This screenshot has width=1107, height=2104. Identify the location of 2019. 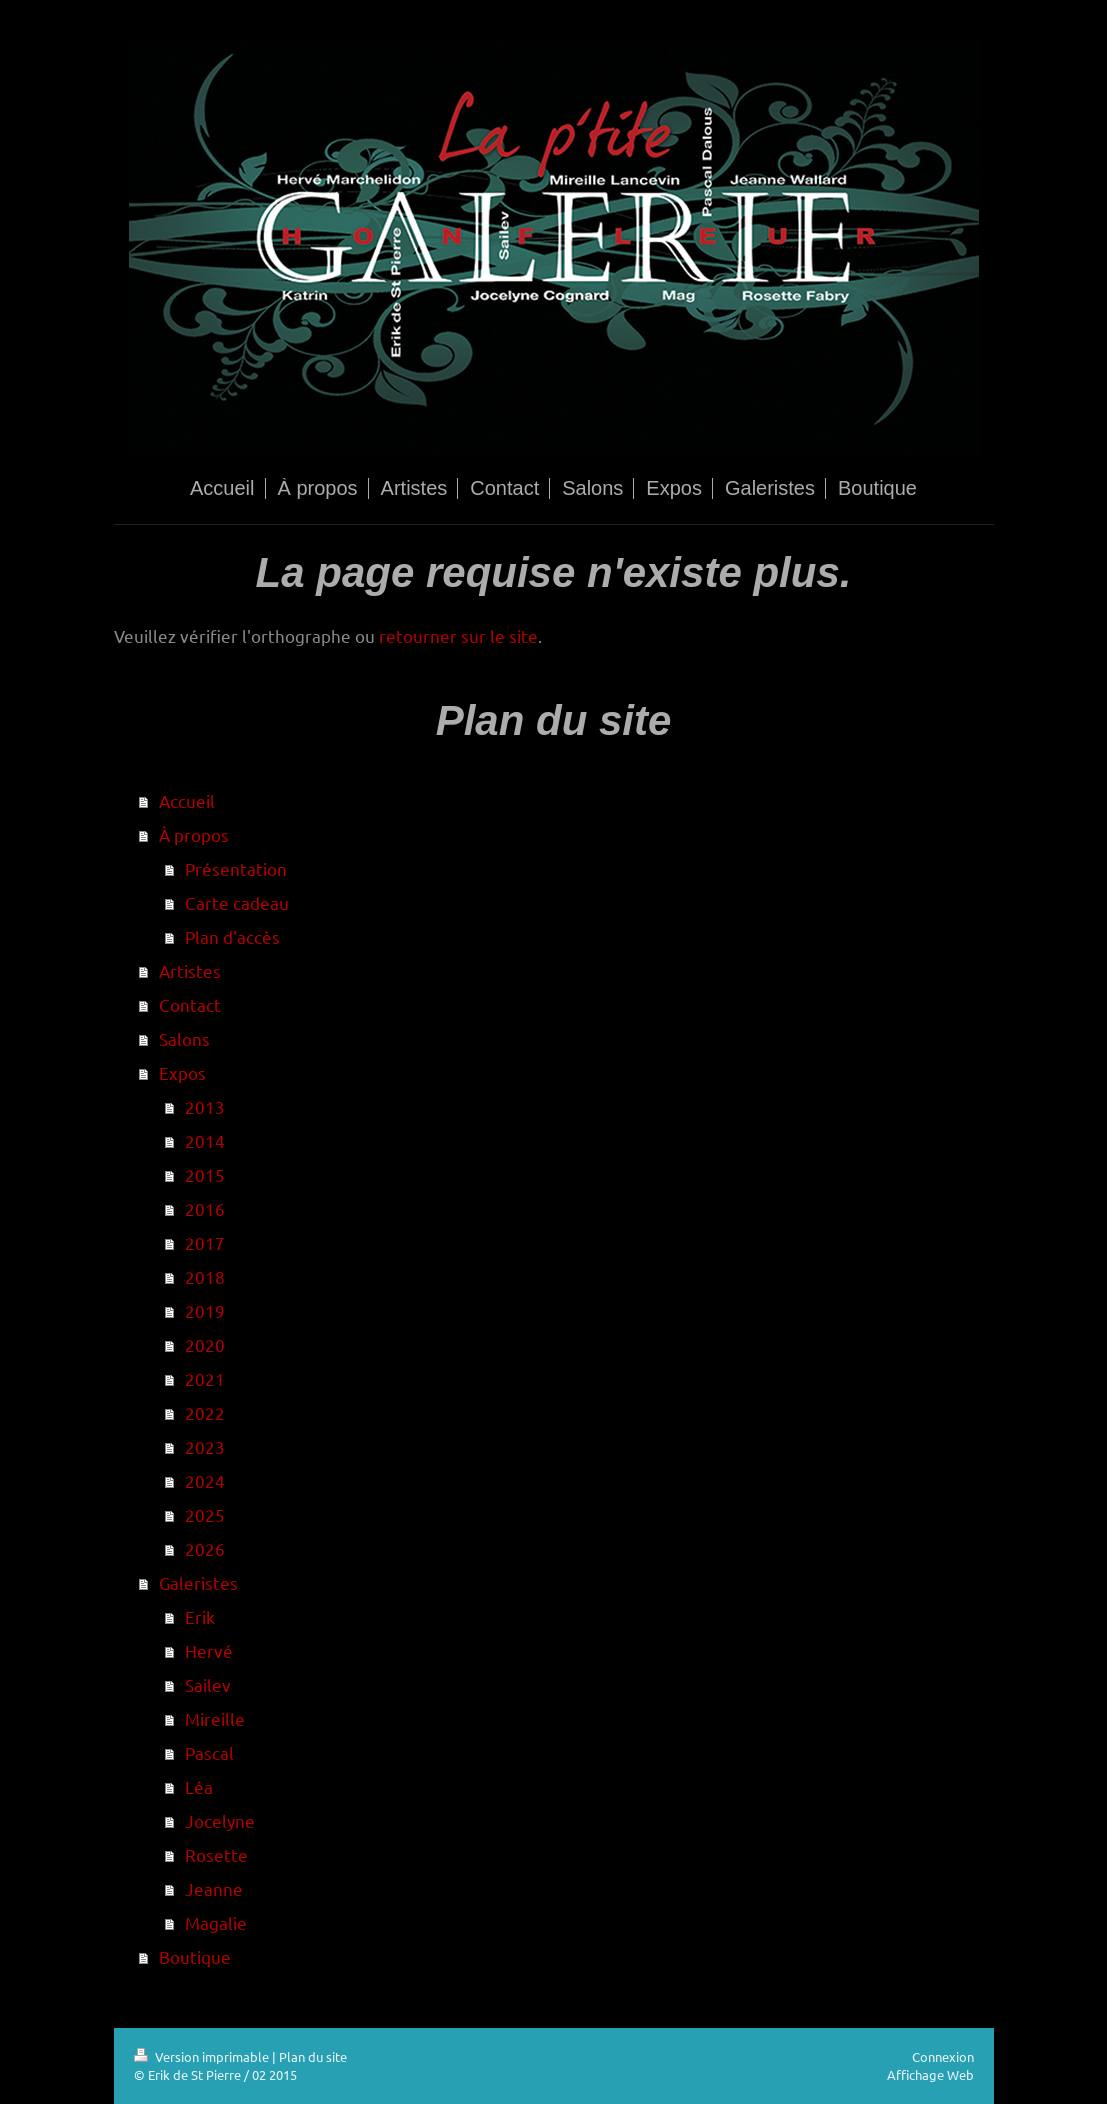
(205, 1310).